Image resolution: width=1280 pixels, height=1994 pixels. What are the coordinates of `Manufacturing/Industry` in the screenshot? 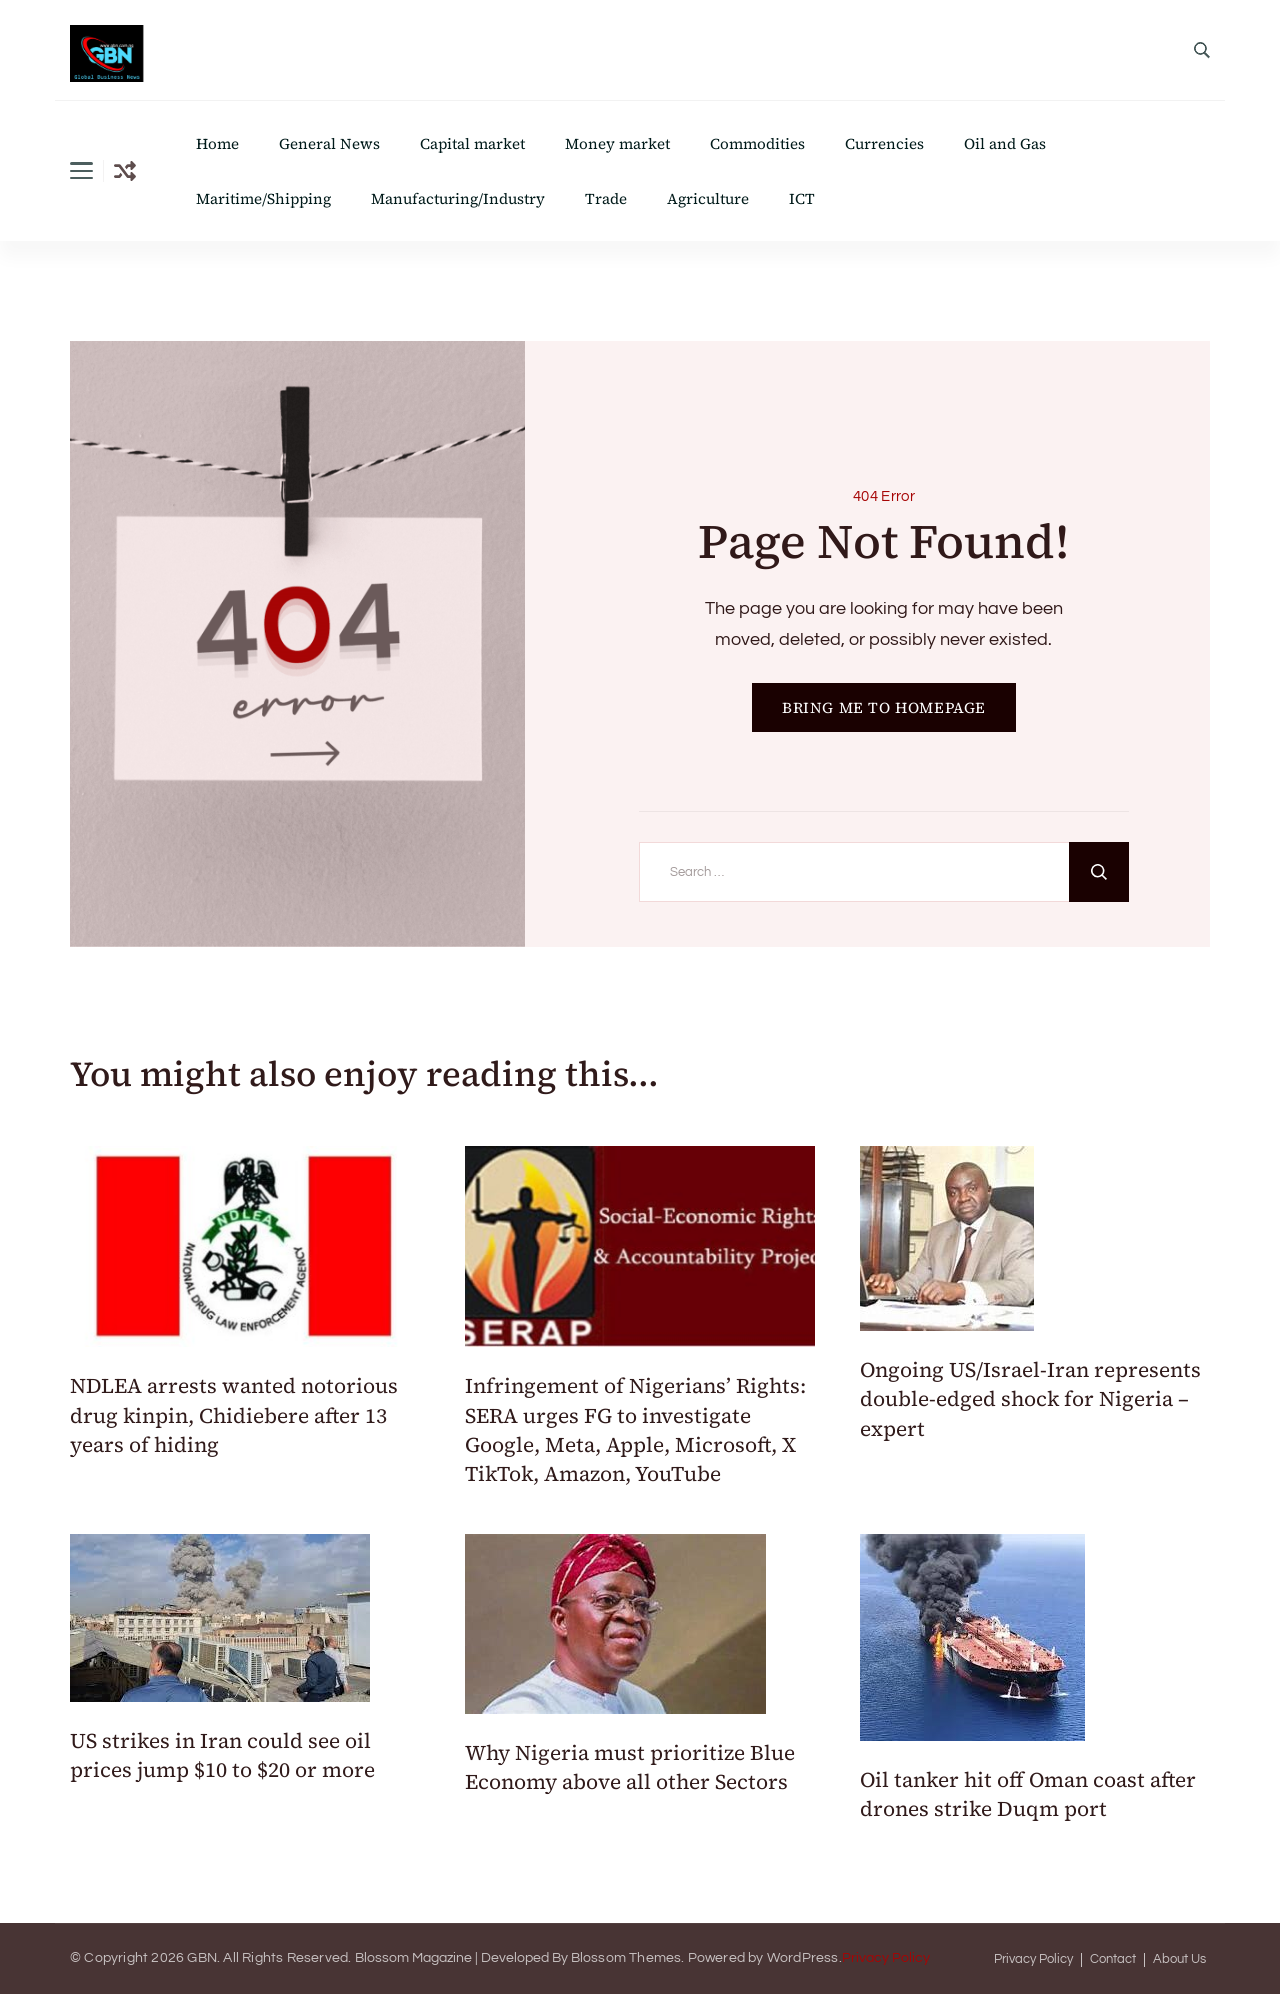 It's located at (458, 198).